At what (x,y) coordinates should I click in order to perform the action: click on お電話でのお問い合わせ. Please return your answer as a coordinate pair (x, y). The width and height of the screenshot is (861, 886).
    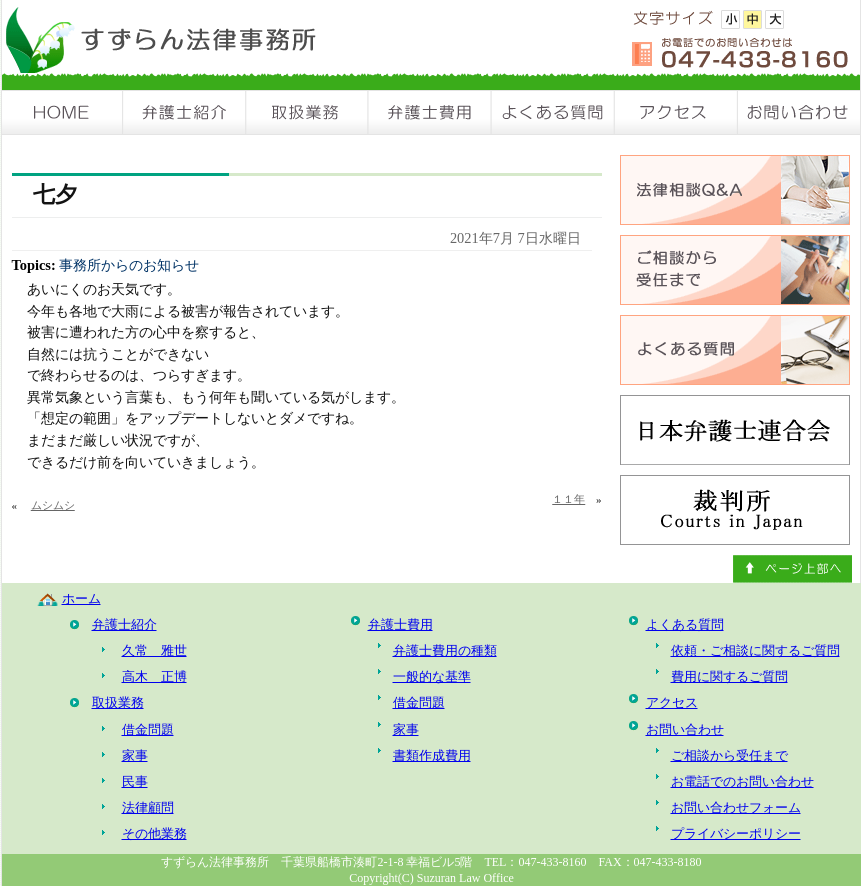
    Looking at the image, I should click on (742, 781).